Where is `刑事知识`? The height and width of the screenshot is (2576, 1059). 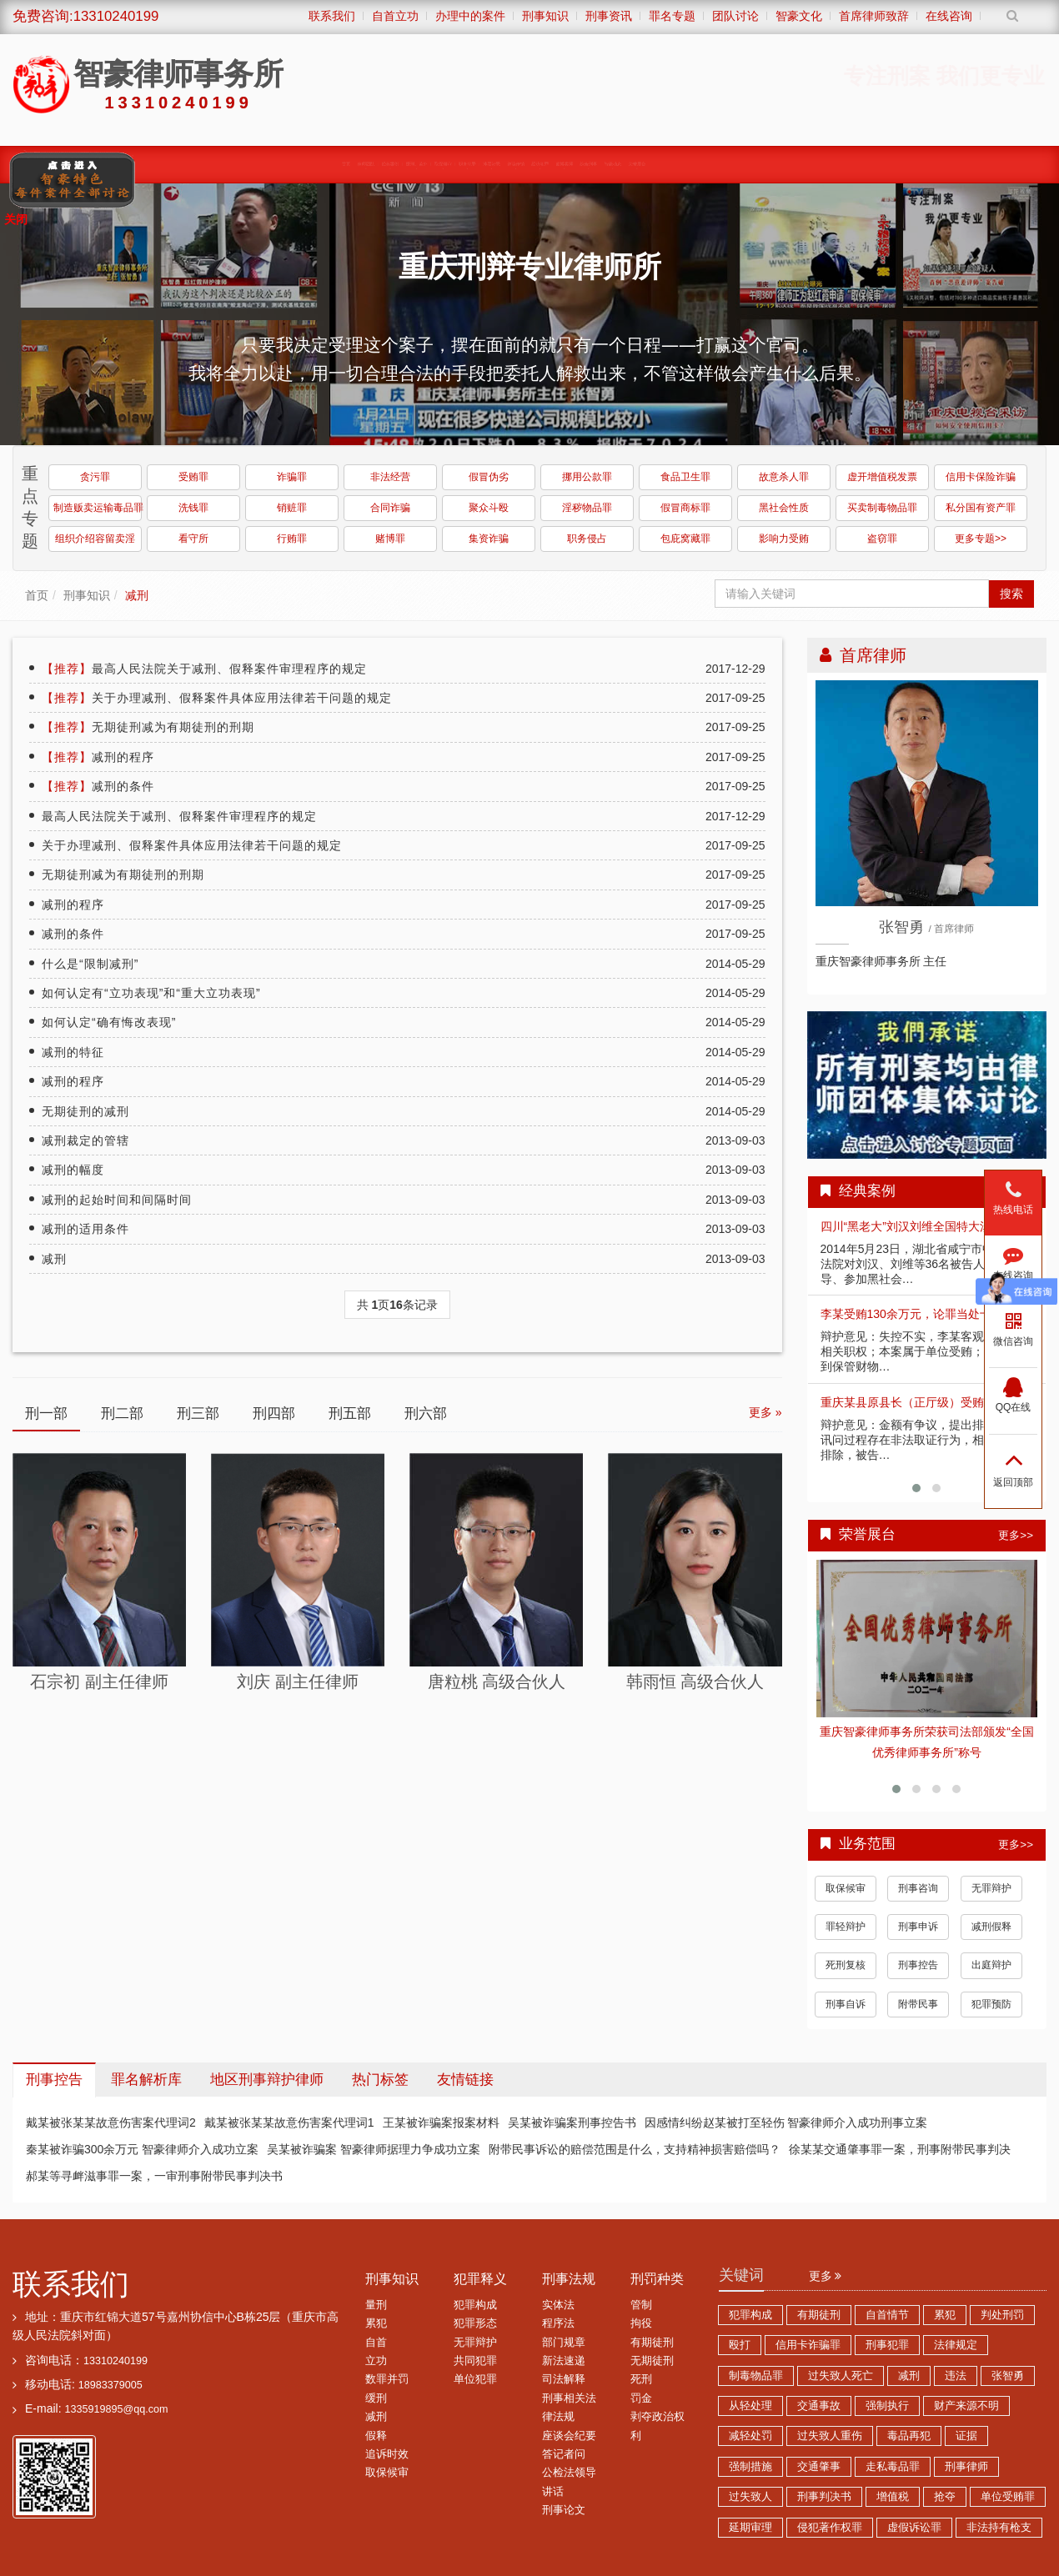 刑事知识 is located at coordinates (86, 595).